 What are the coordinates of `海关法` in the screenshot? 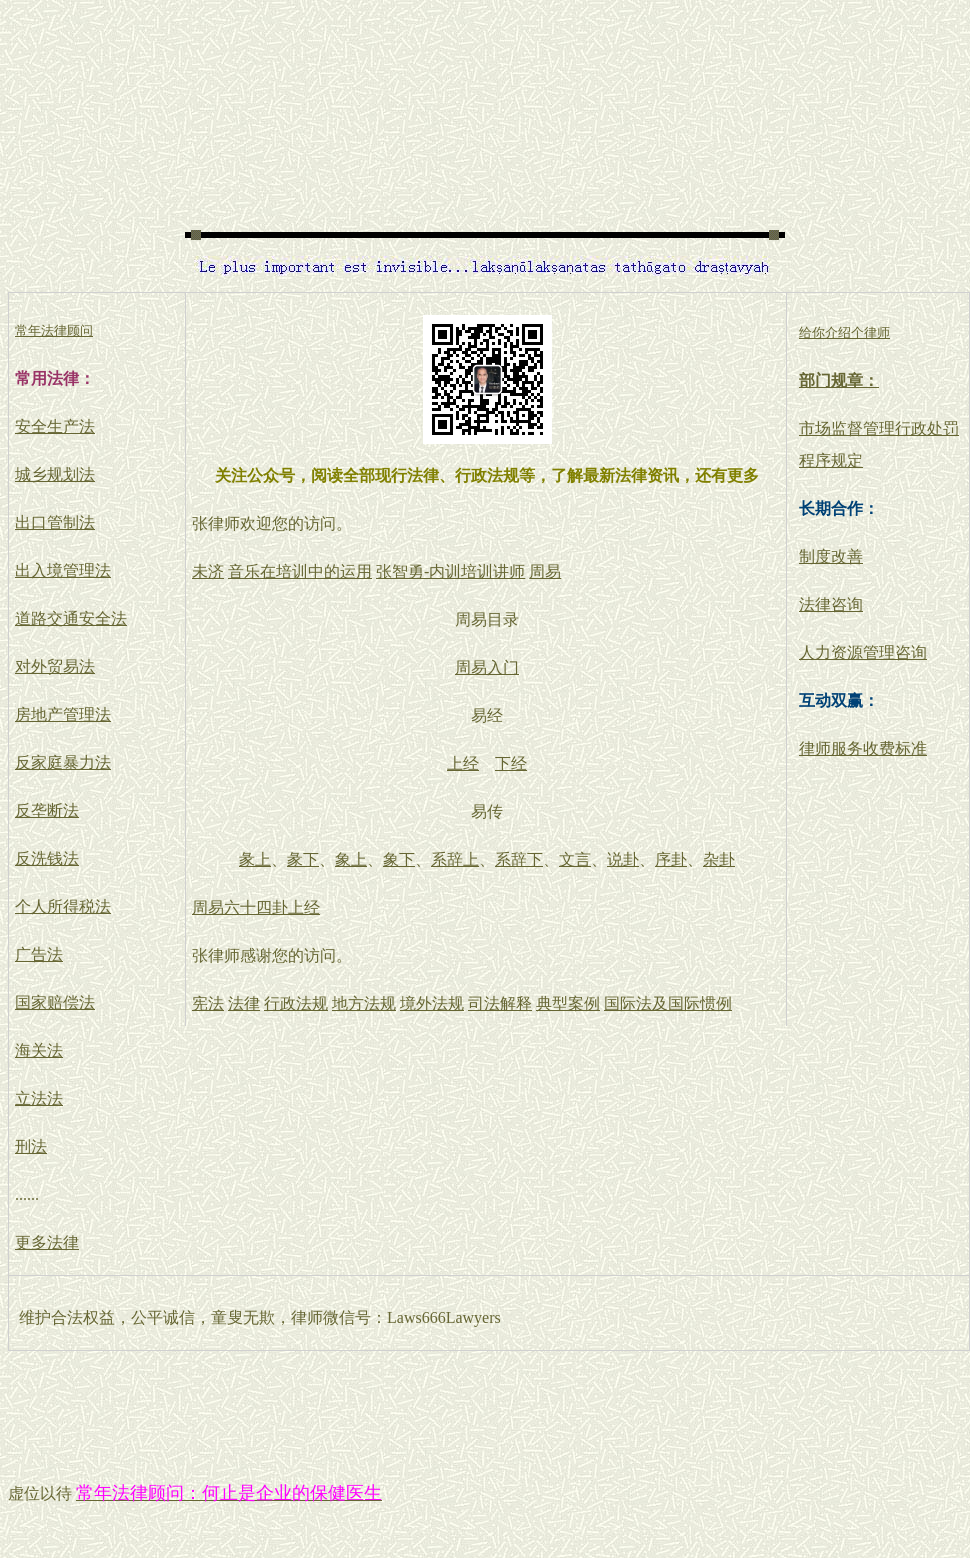 It's located at (39, 1050).